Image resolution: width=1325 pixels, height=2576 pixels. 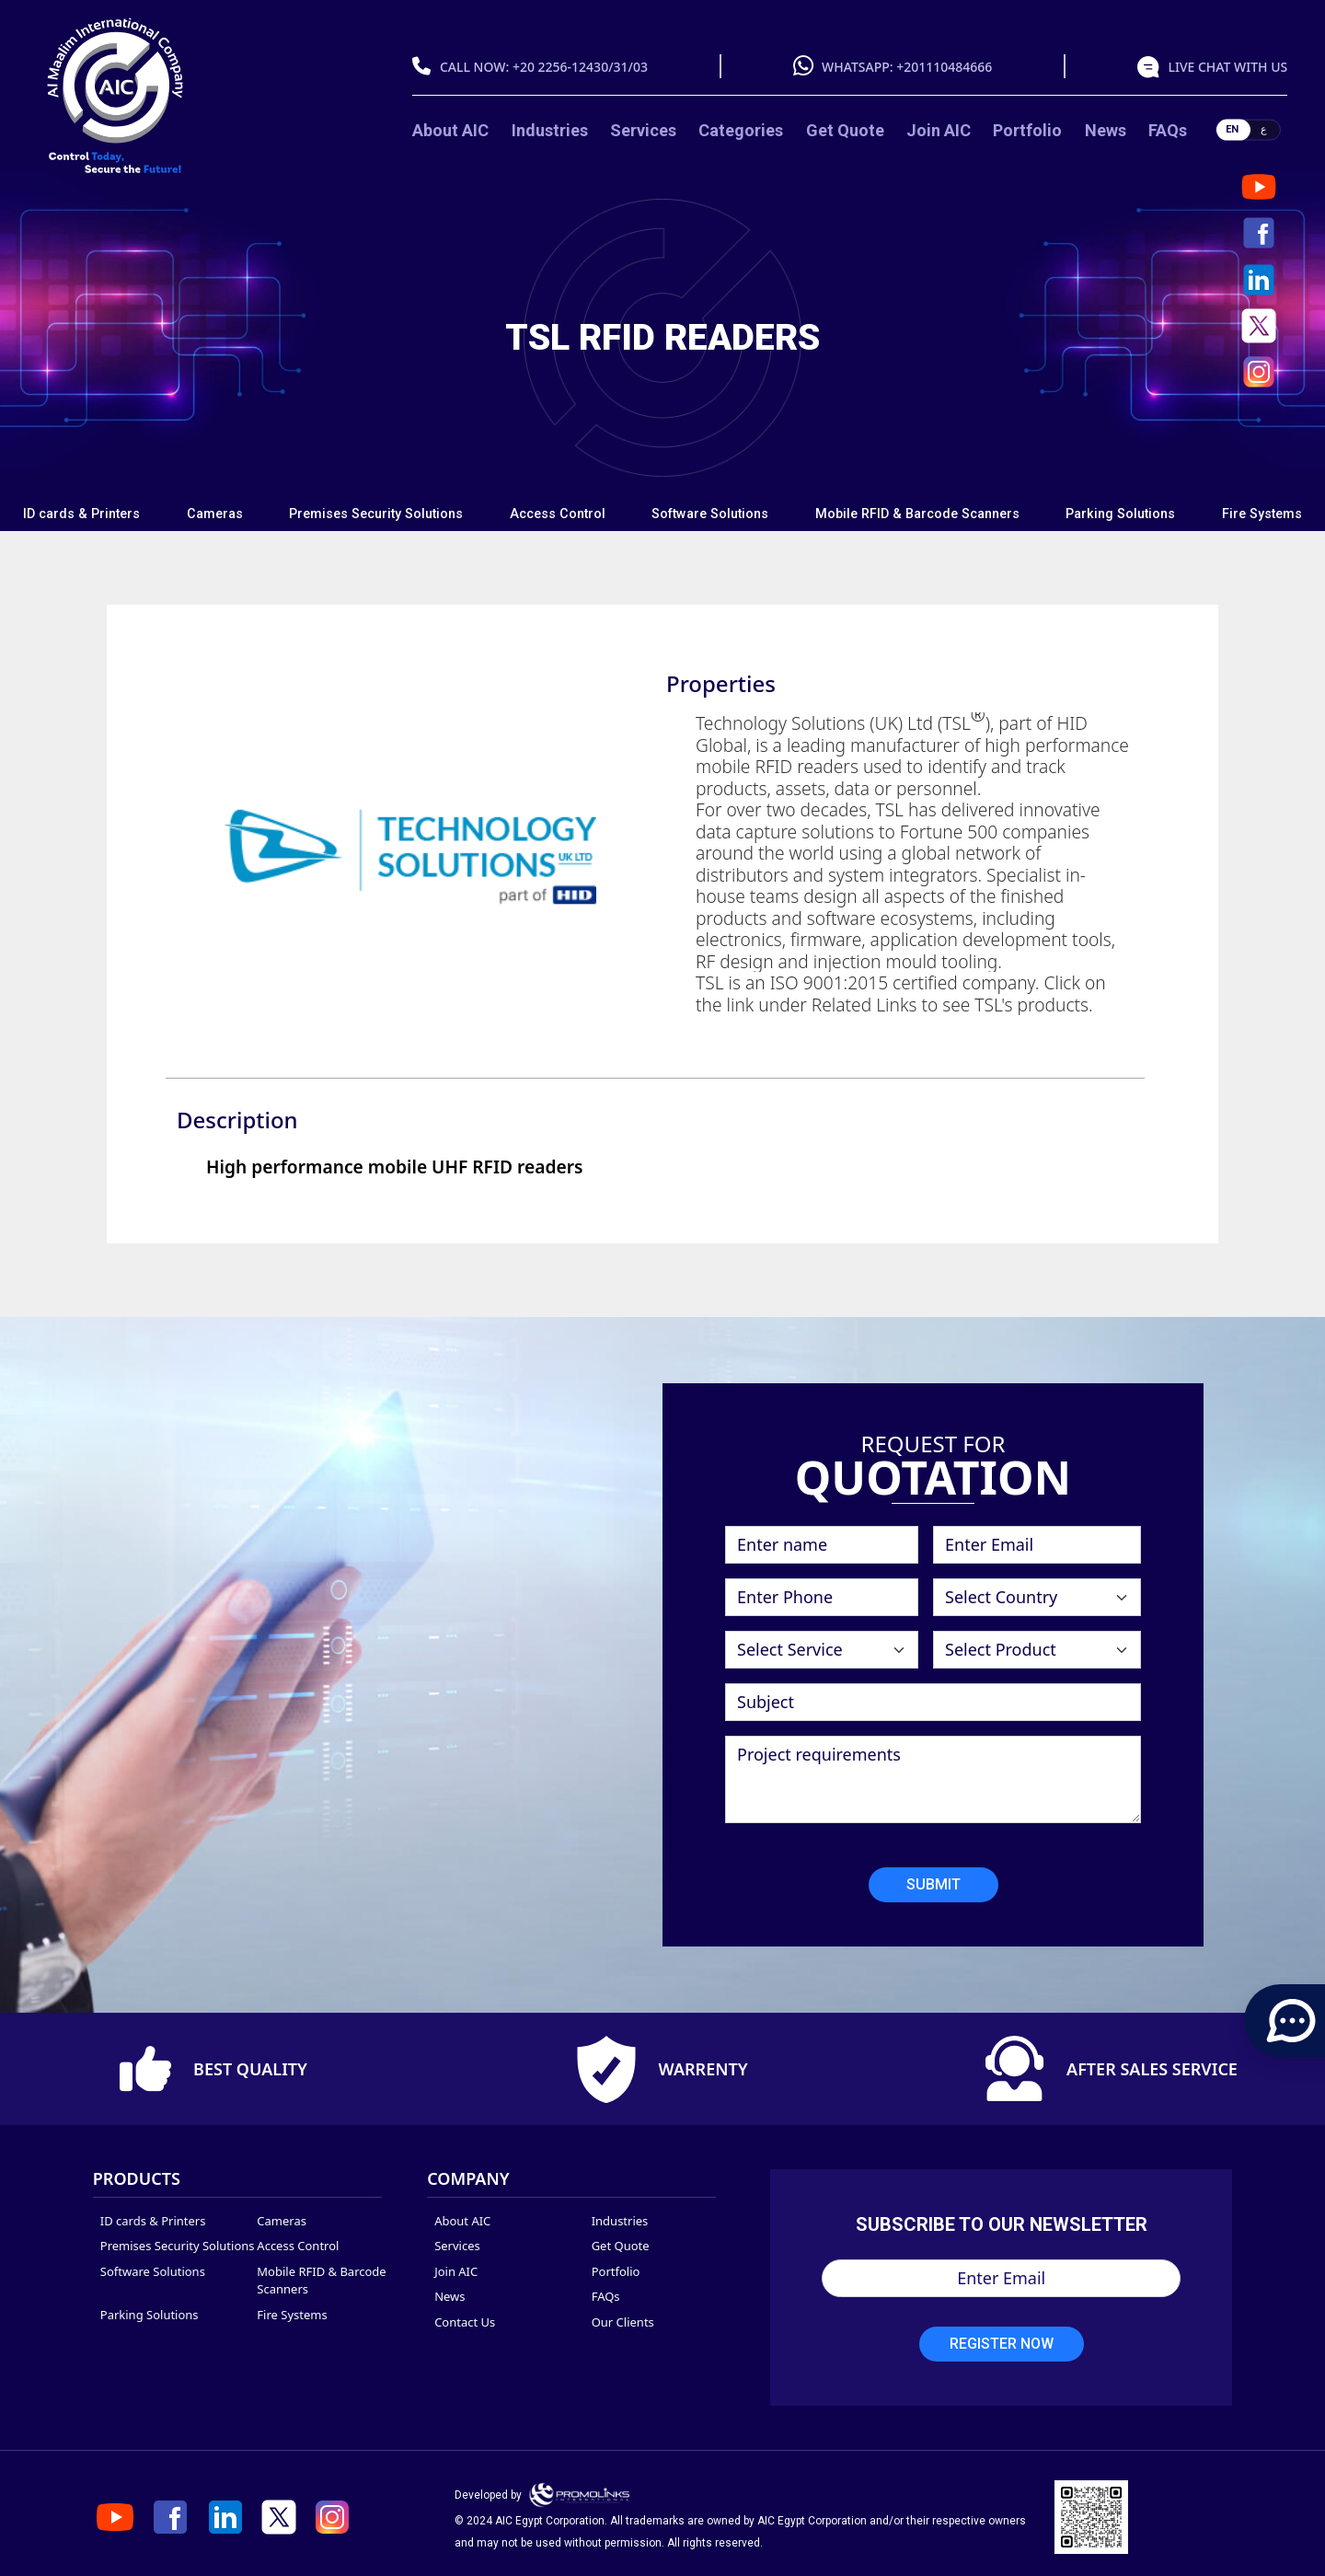 I want to click on Services, so click(x=643, y=130).